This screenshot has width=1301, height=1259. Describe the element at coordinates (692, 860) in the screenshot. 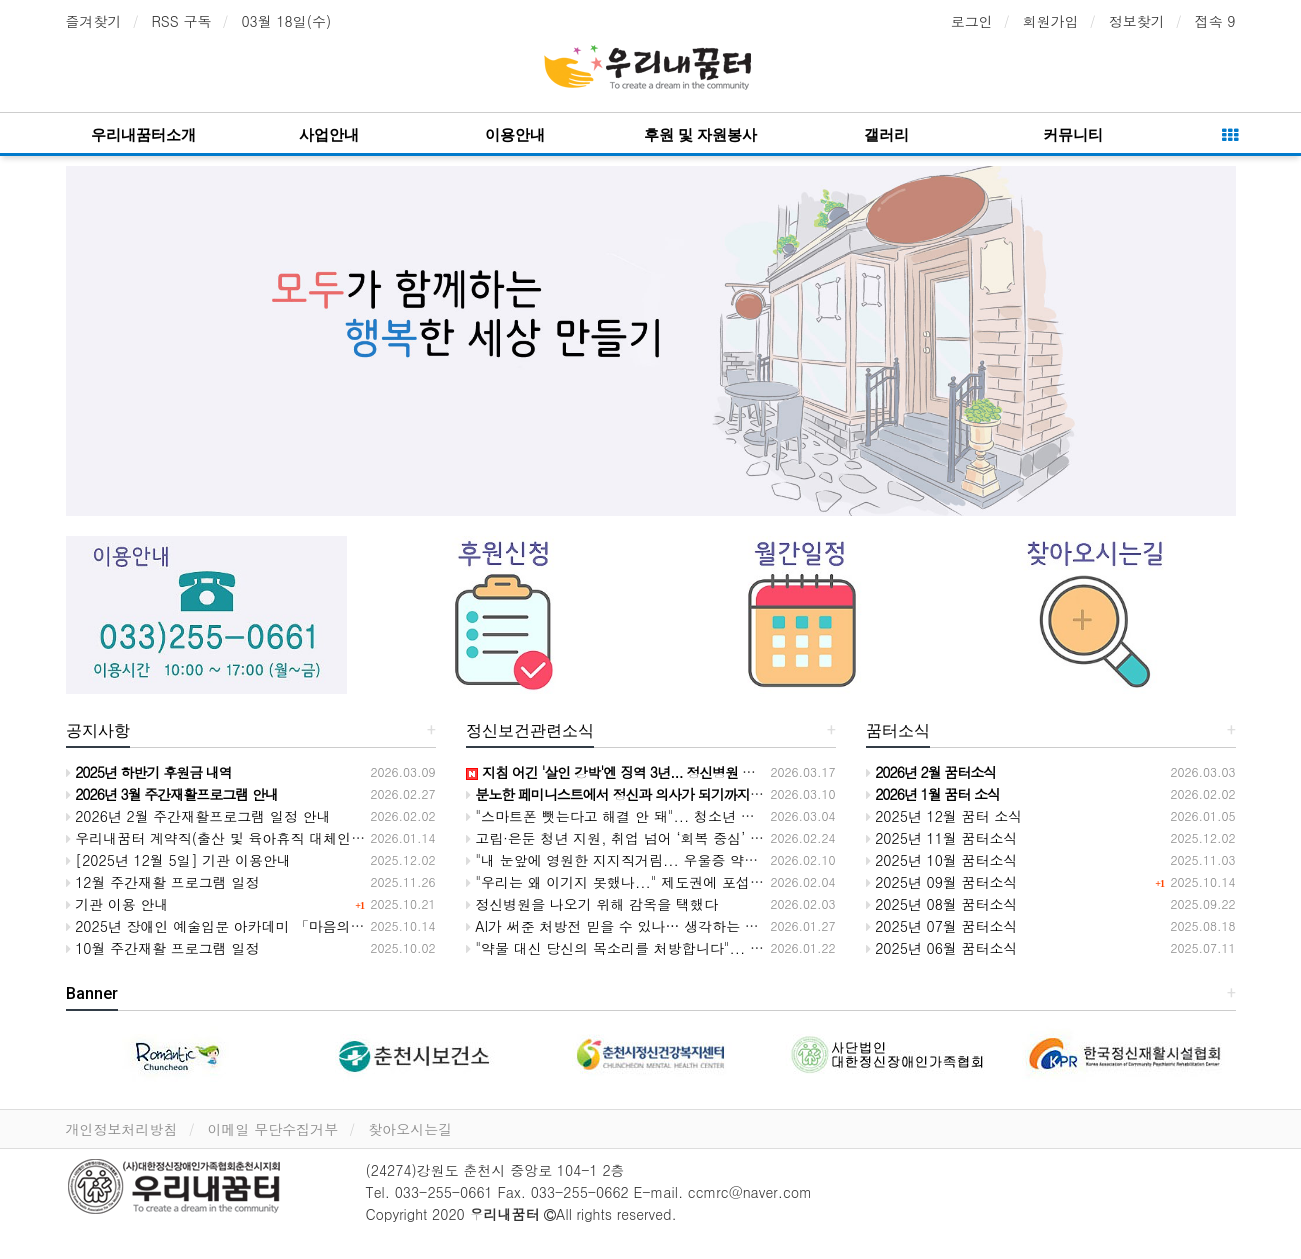

I see `"내 눈앞에 영원한 지지직거림... 우울증 약이 뇌의 필터를 망가뜨렸다"` at that location.